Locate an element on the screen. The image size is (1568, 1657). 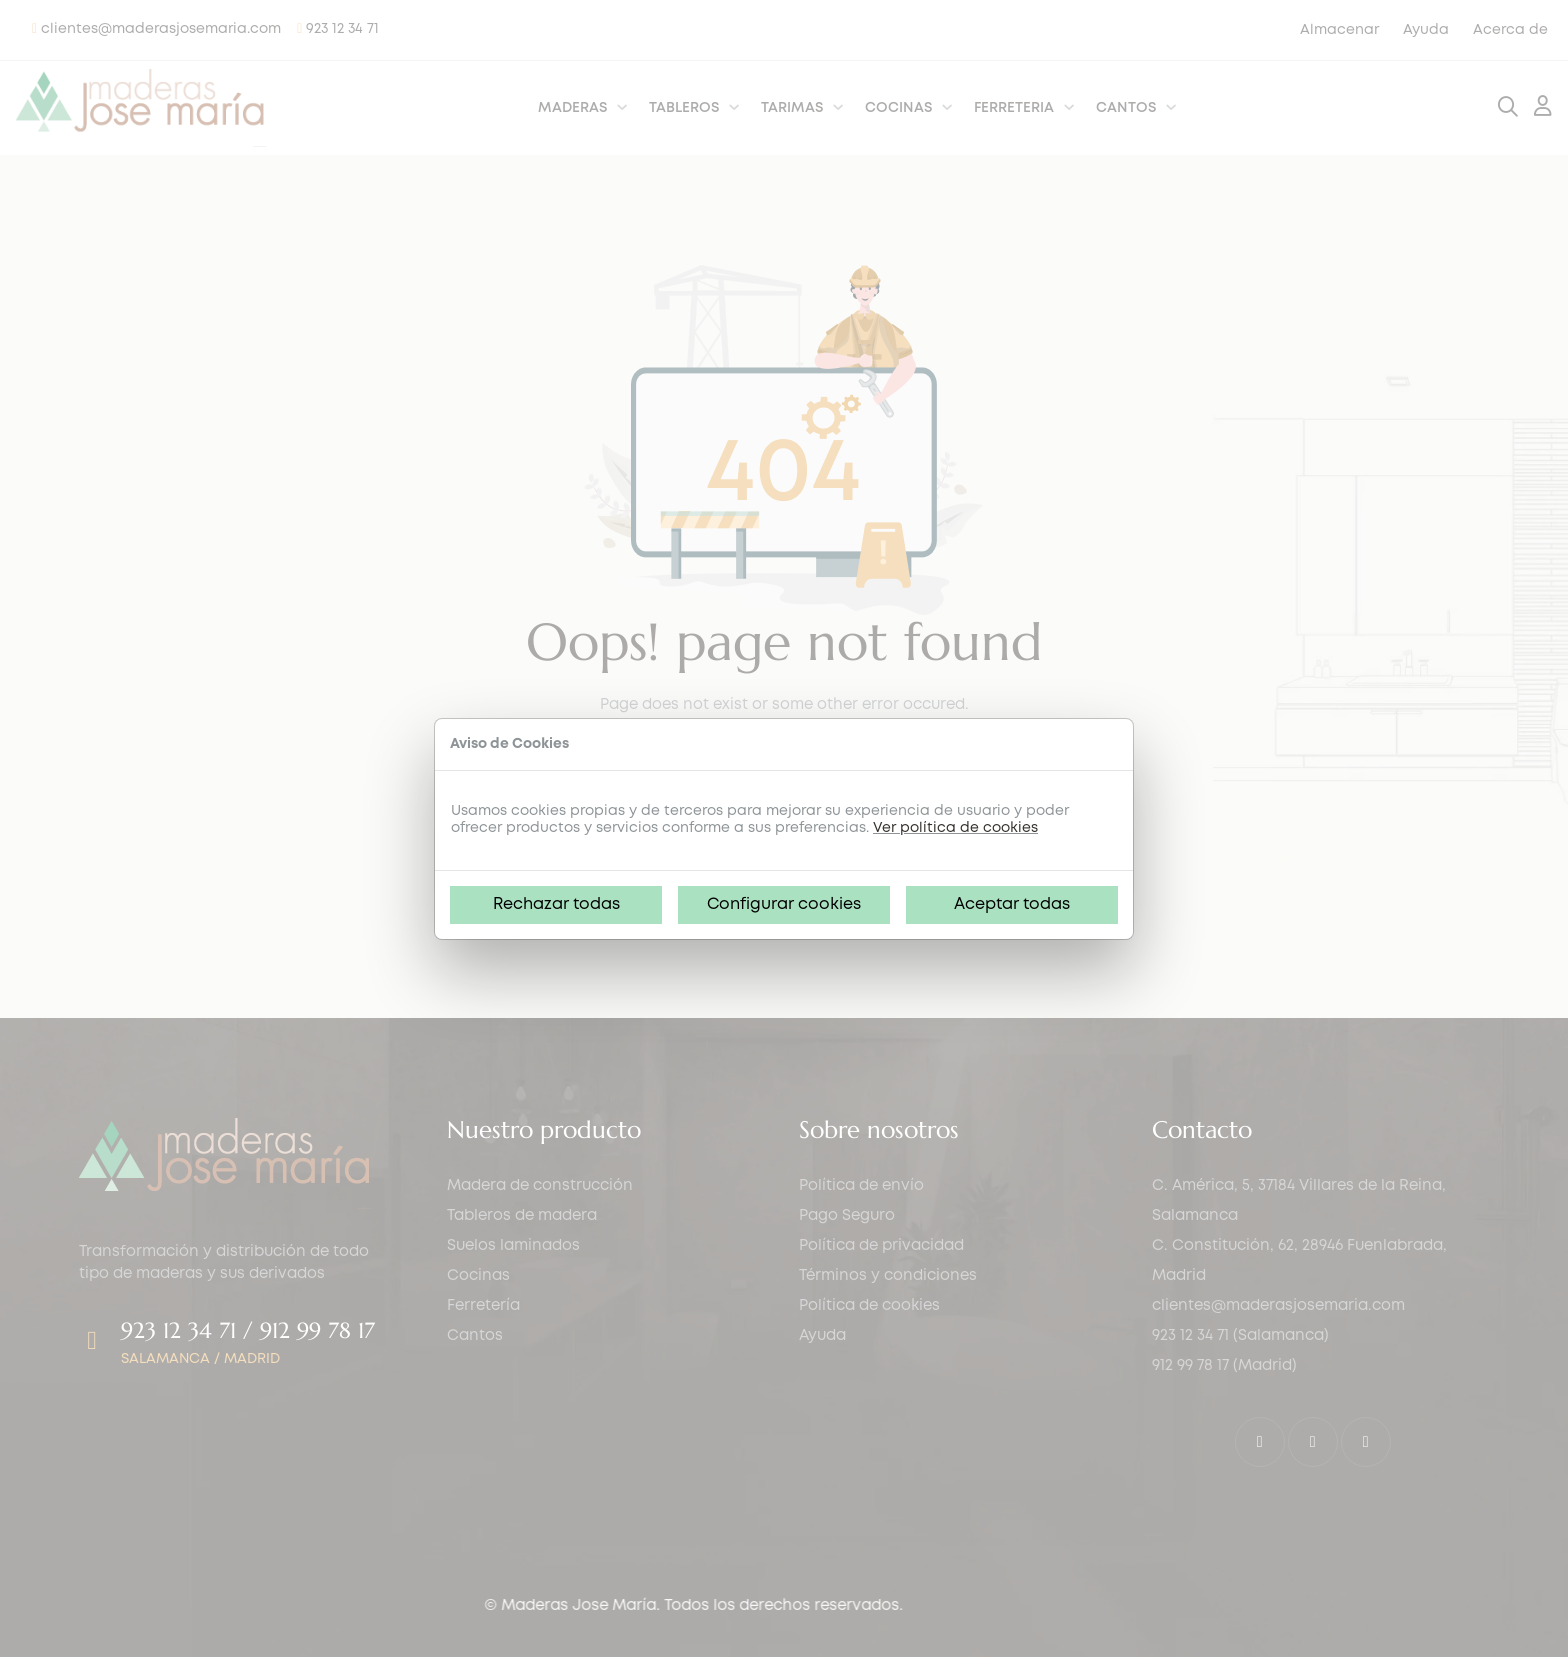
Configurar cookies is located at coordinates (784, 904).